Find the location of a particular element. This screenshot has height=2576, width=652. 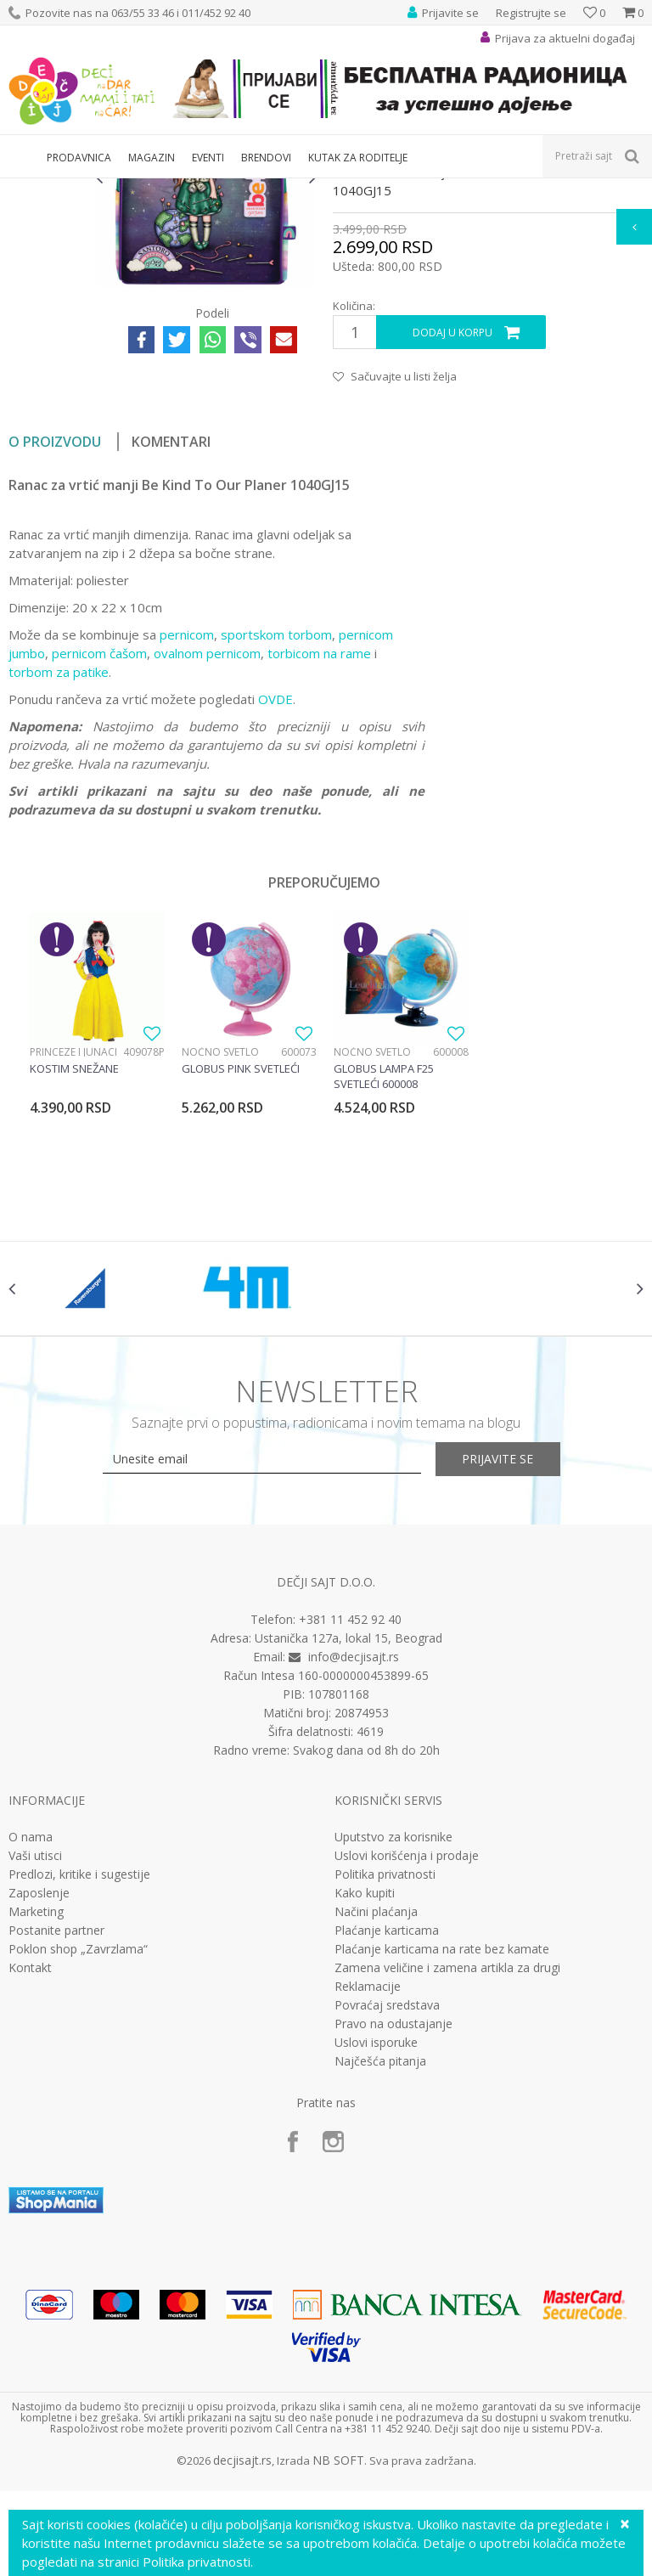

torbicom na rame is located at coordinates (319, 839).